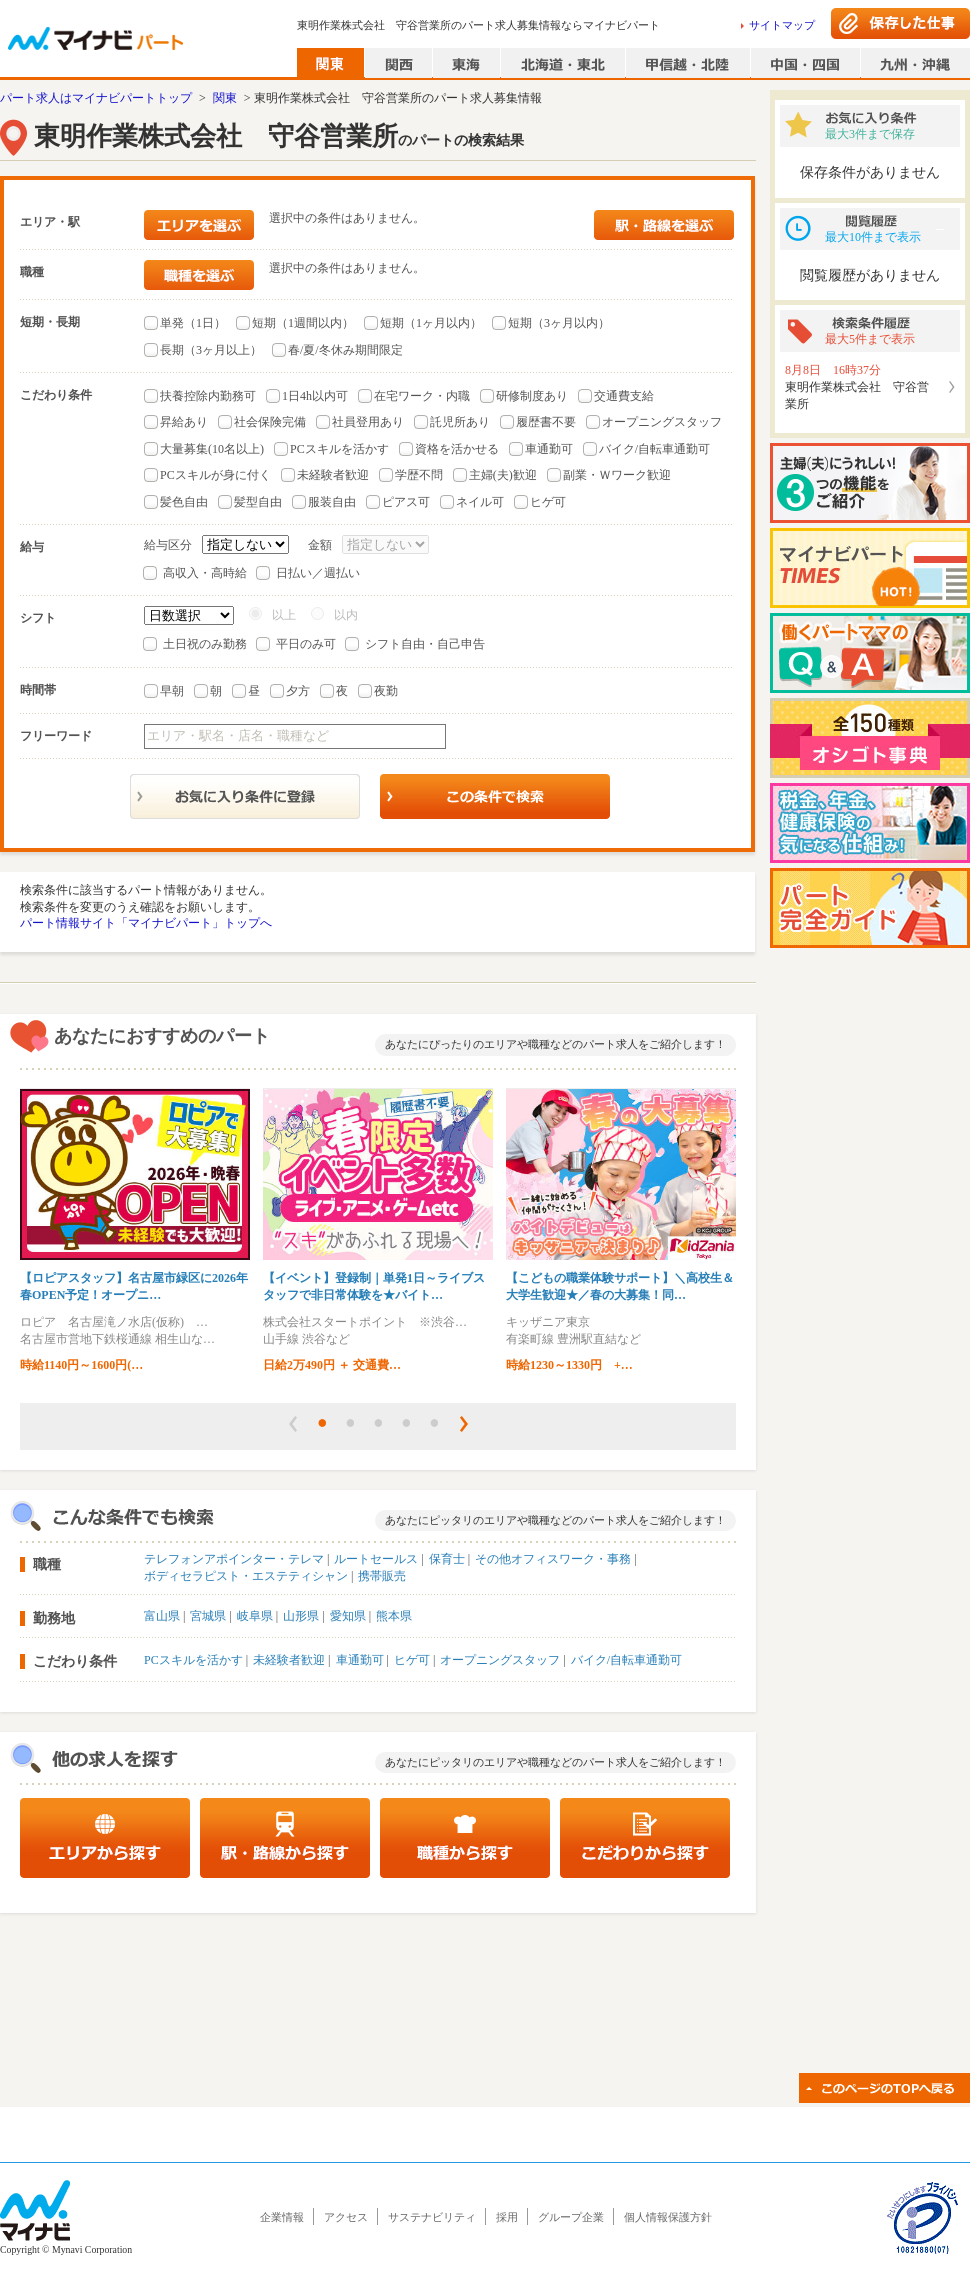  I want to click on 1日4h以内可, so click(315, 396).